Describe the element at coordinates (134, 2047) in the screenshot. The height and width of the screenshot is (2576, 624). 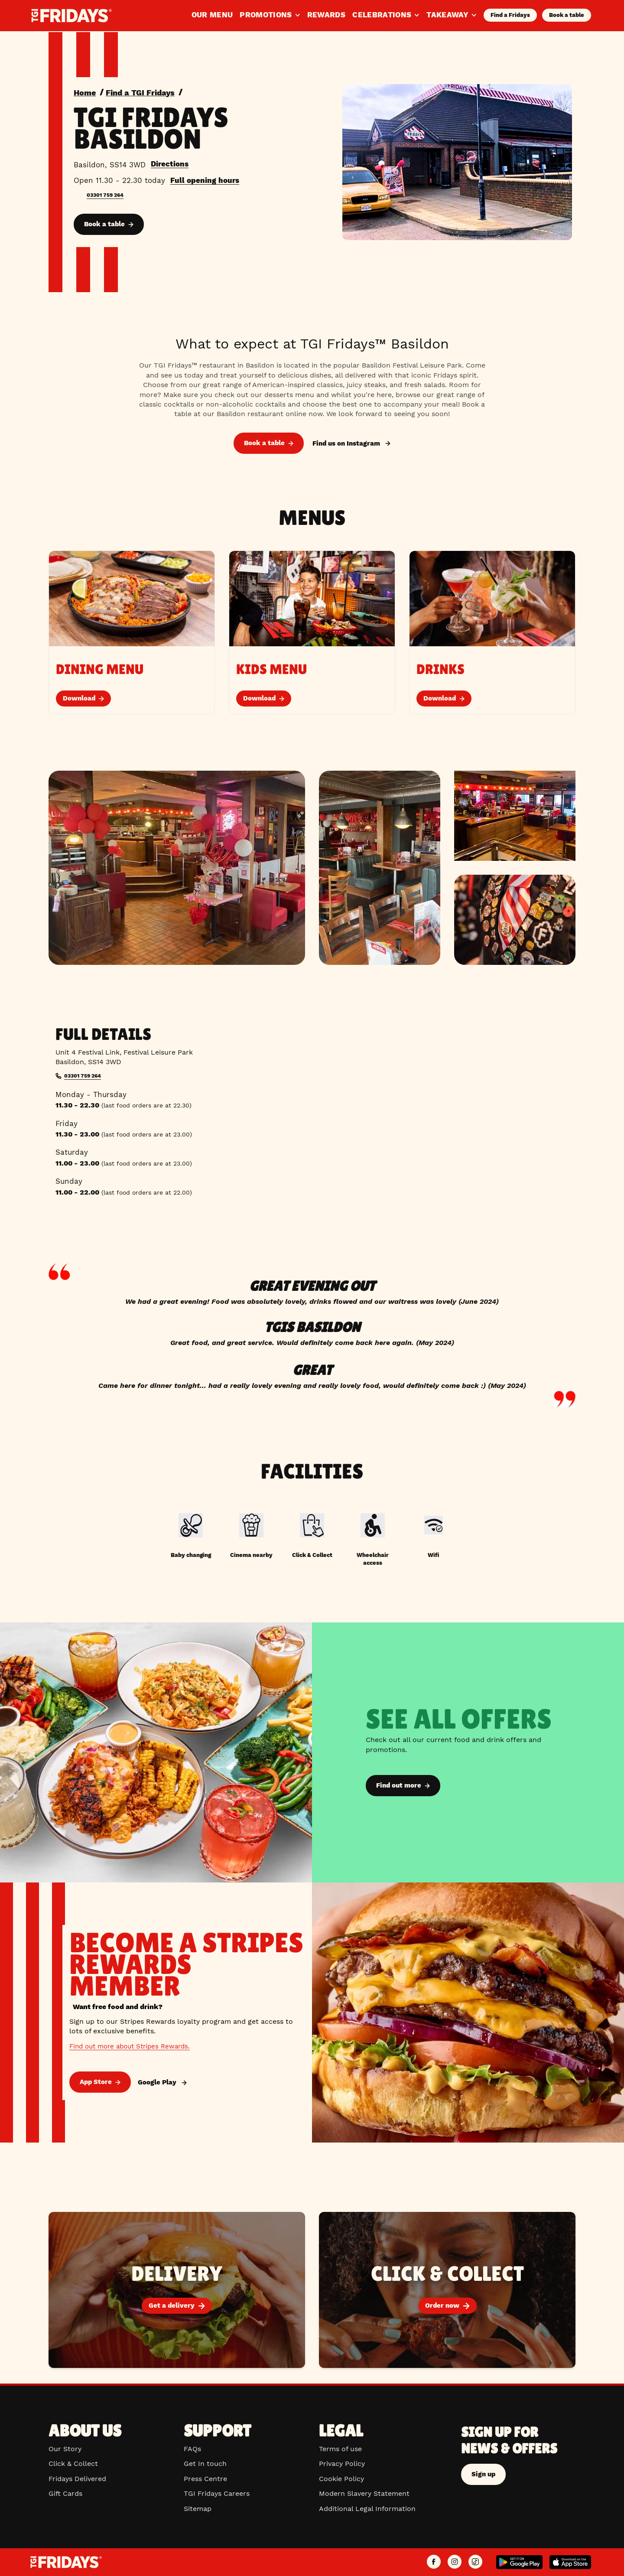
I see `Find out more about Stripes Rewards.` at that location.